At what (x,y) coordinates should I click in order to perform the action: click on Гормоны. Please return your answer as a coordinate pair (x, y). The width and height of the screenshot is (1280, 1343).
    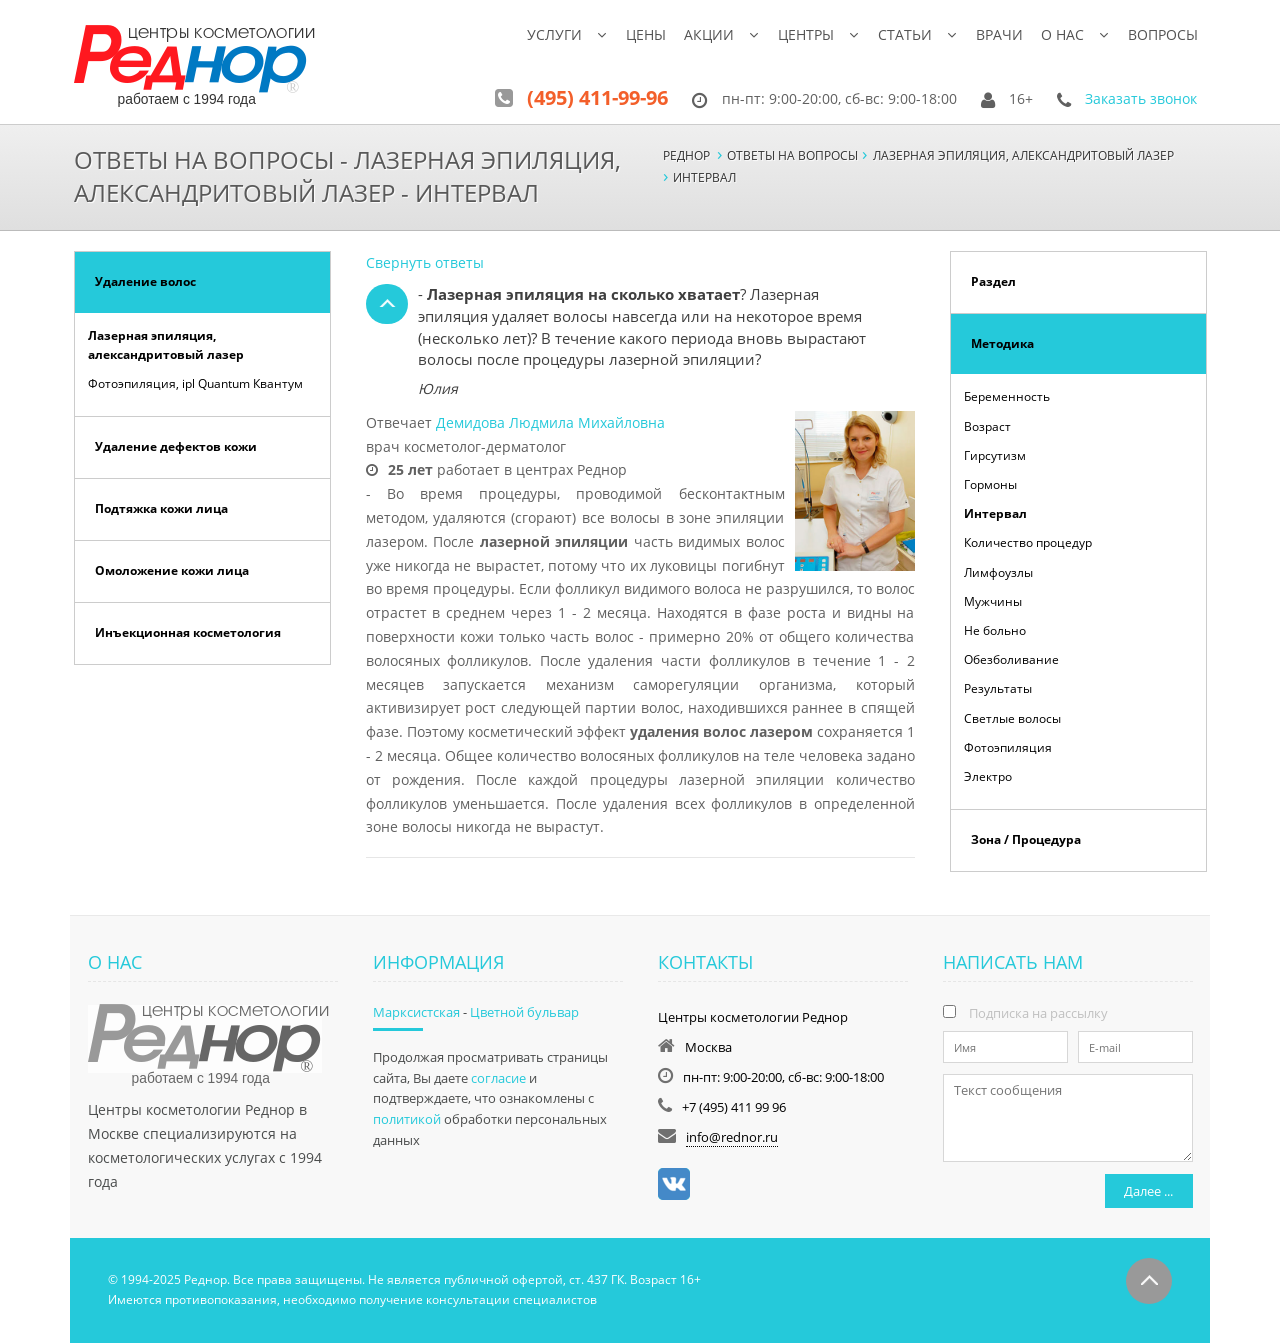
    Looking at the image, I should click on (990, 484).